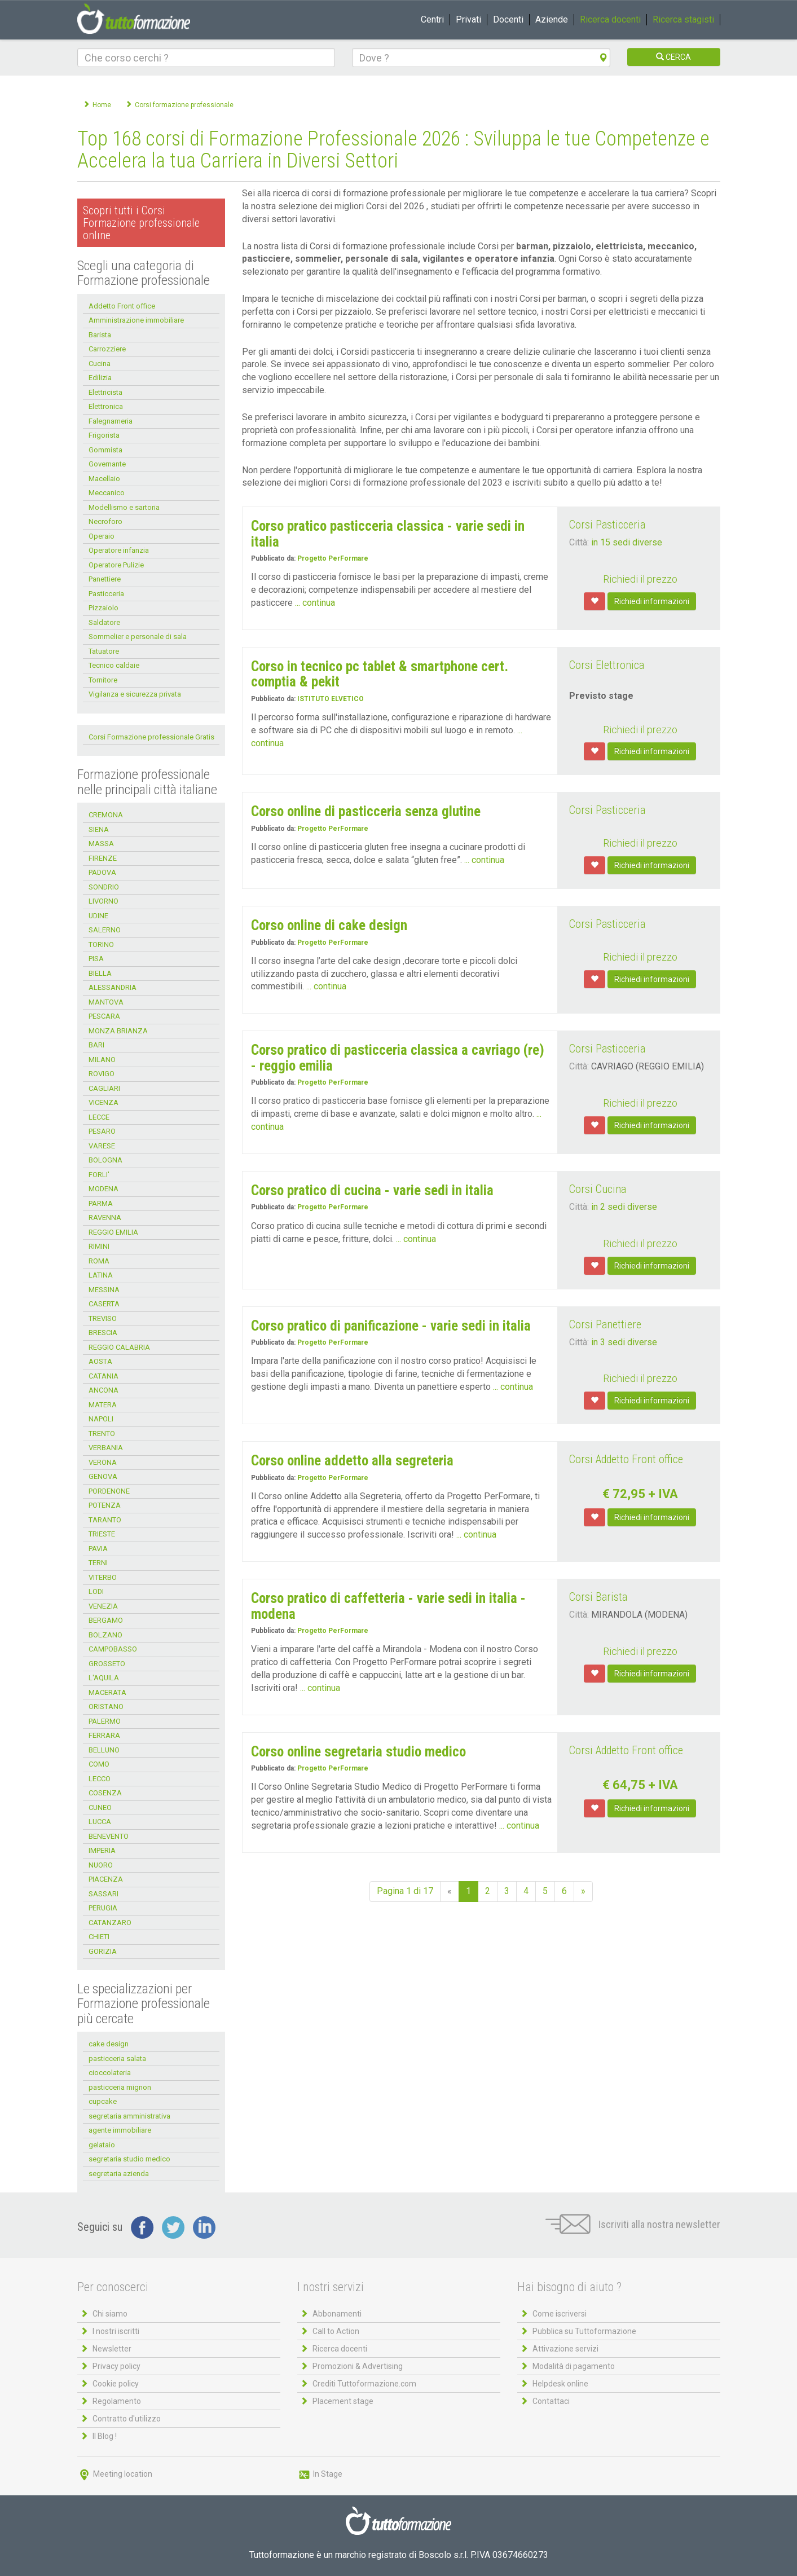  What do you see at coordinates (119, 550) in the screenshot?
I see `Operatore infanzia` at bounding box center [119, 550].